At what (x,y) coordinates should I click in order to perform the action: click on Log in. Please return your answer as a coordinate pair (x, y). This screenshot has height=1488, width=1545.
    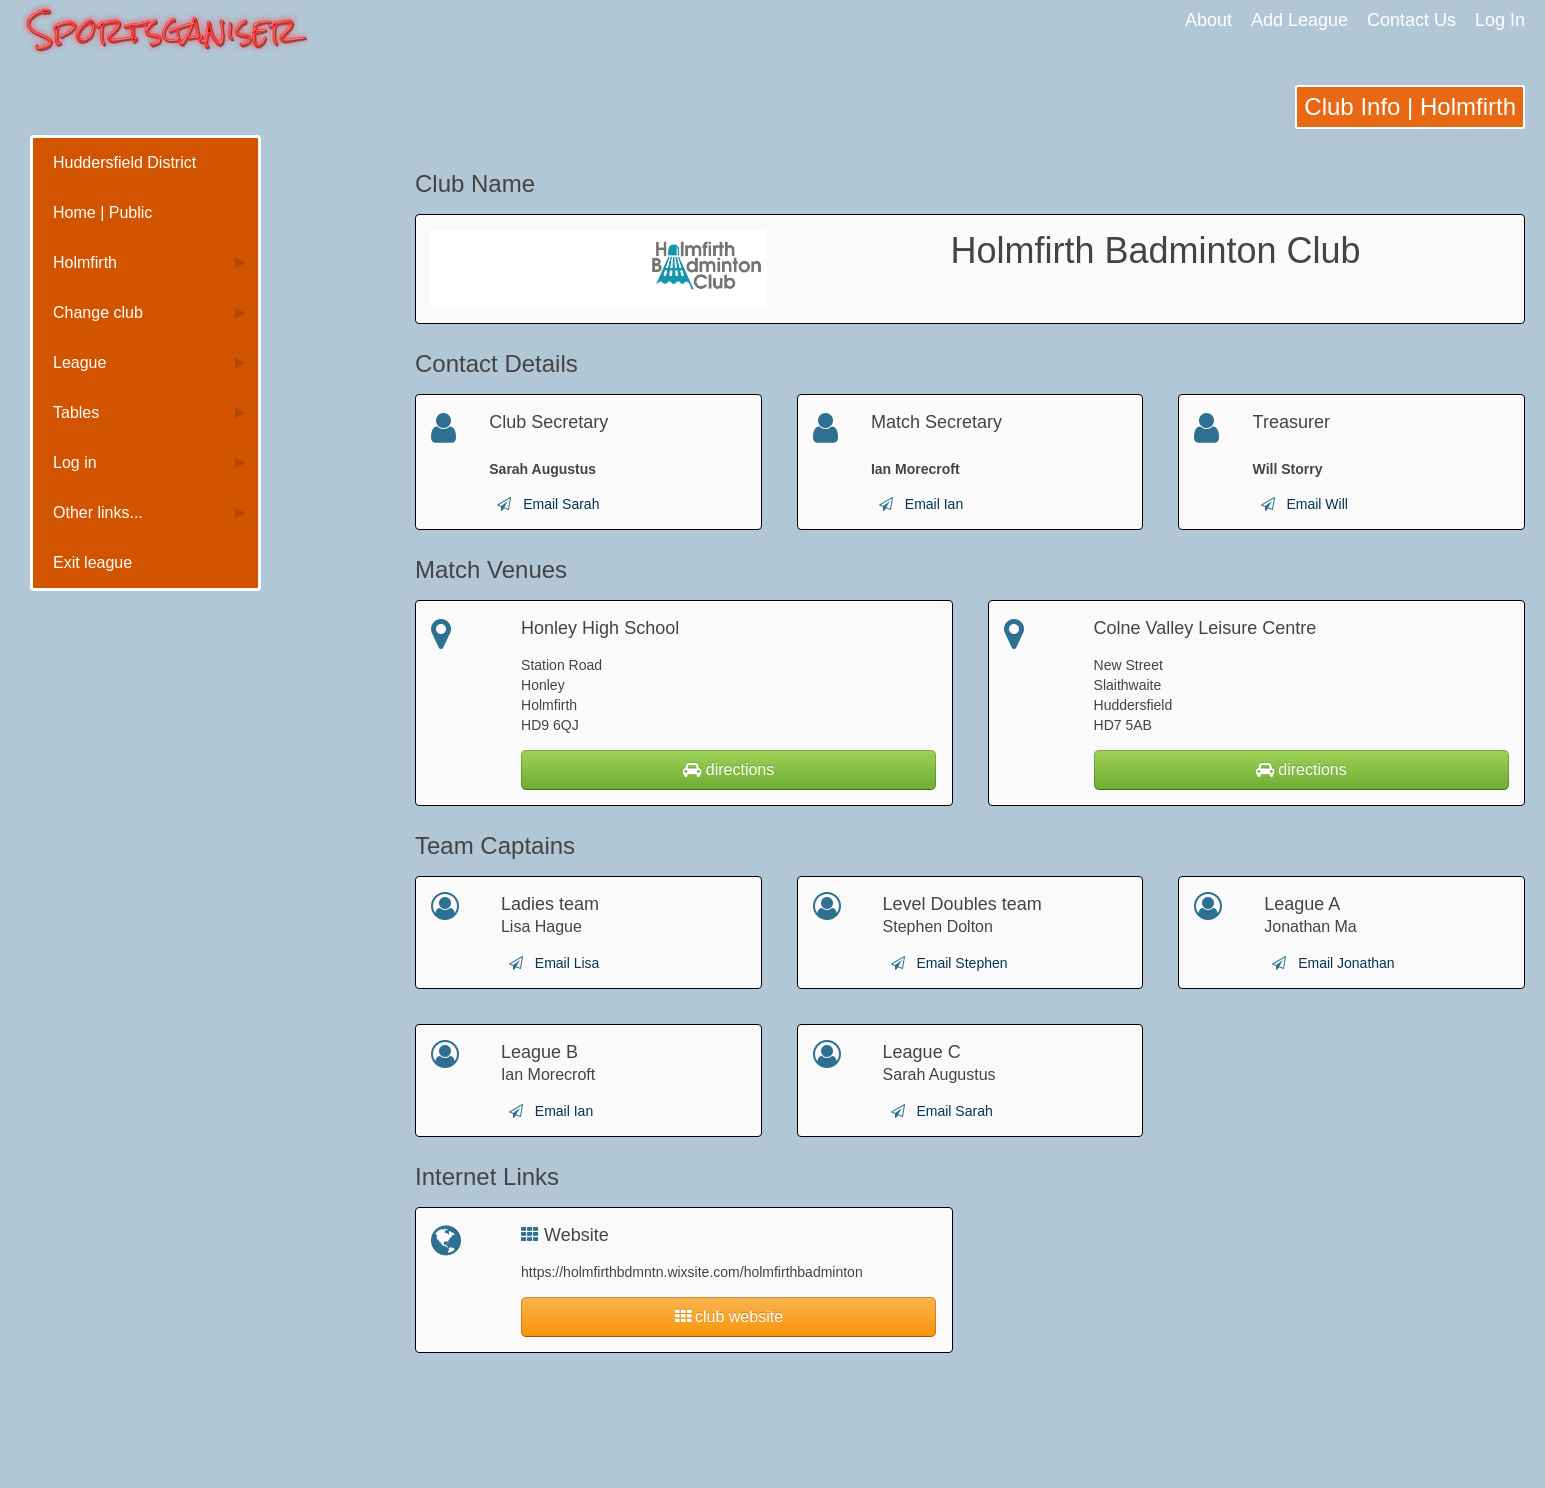
    Looking at the image, I should click on (75, 462).